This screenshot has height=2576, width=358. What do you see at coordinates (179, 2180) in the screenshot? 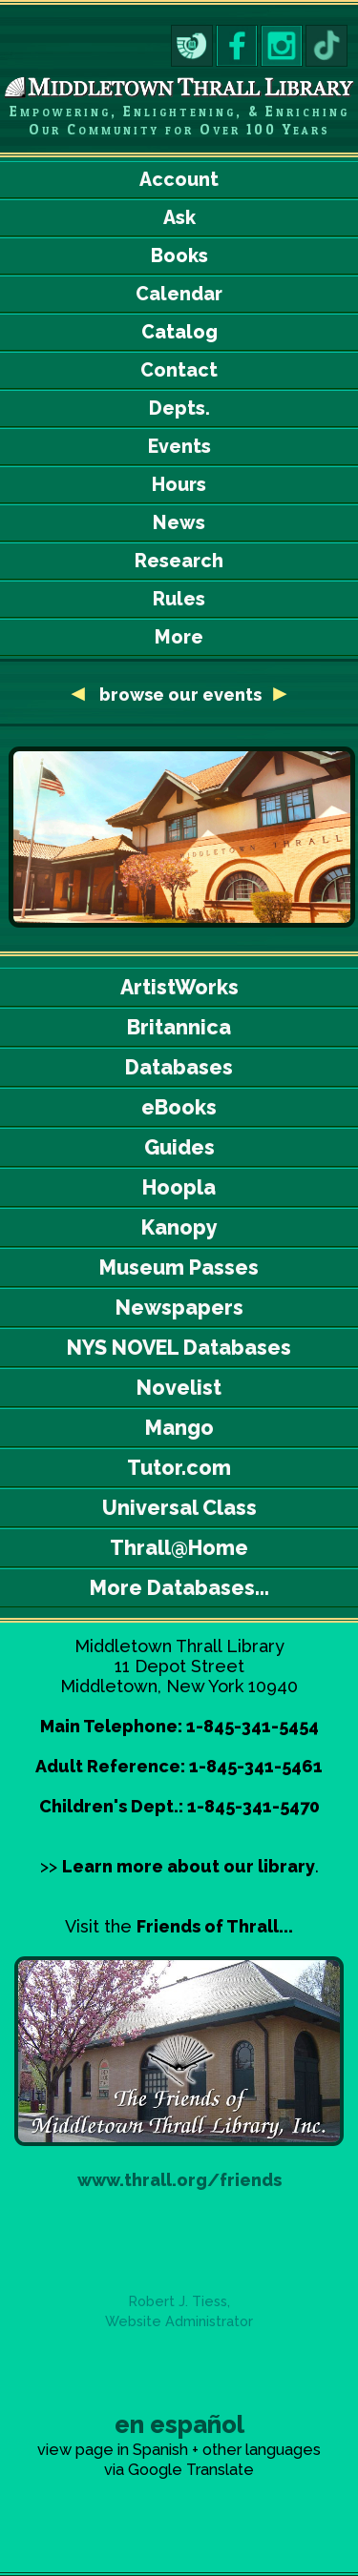
I see `www.thrall.org/friends` at bounding box center [179, 2180].